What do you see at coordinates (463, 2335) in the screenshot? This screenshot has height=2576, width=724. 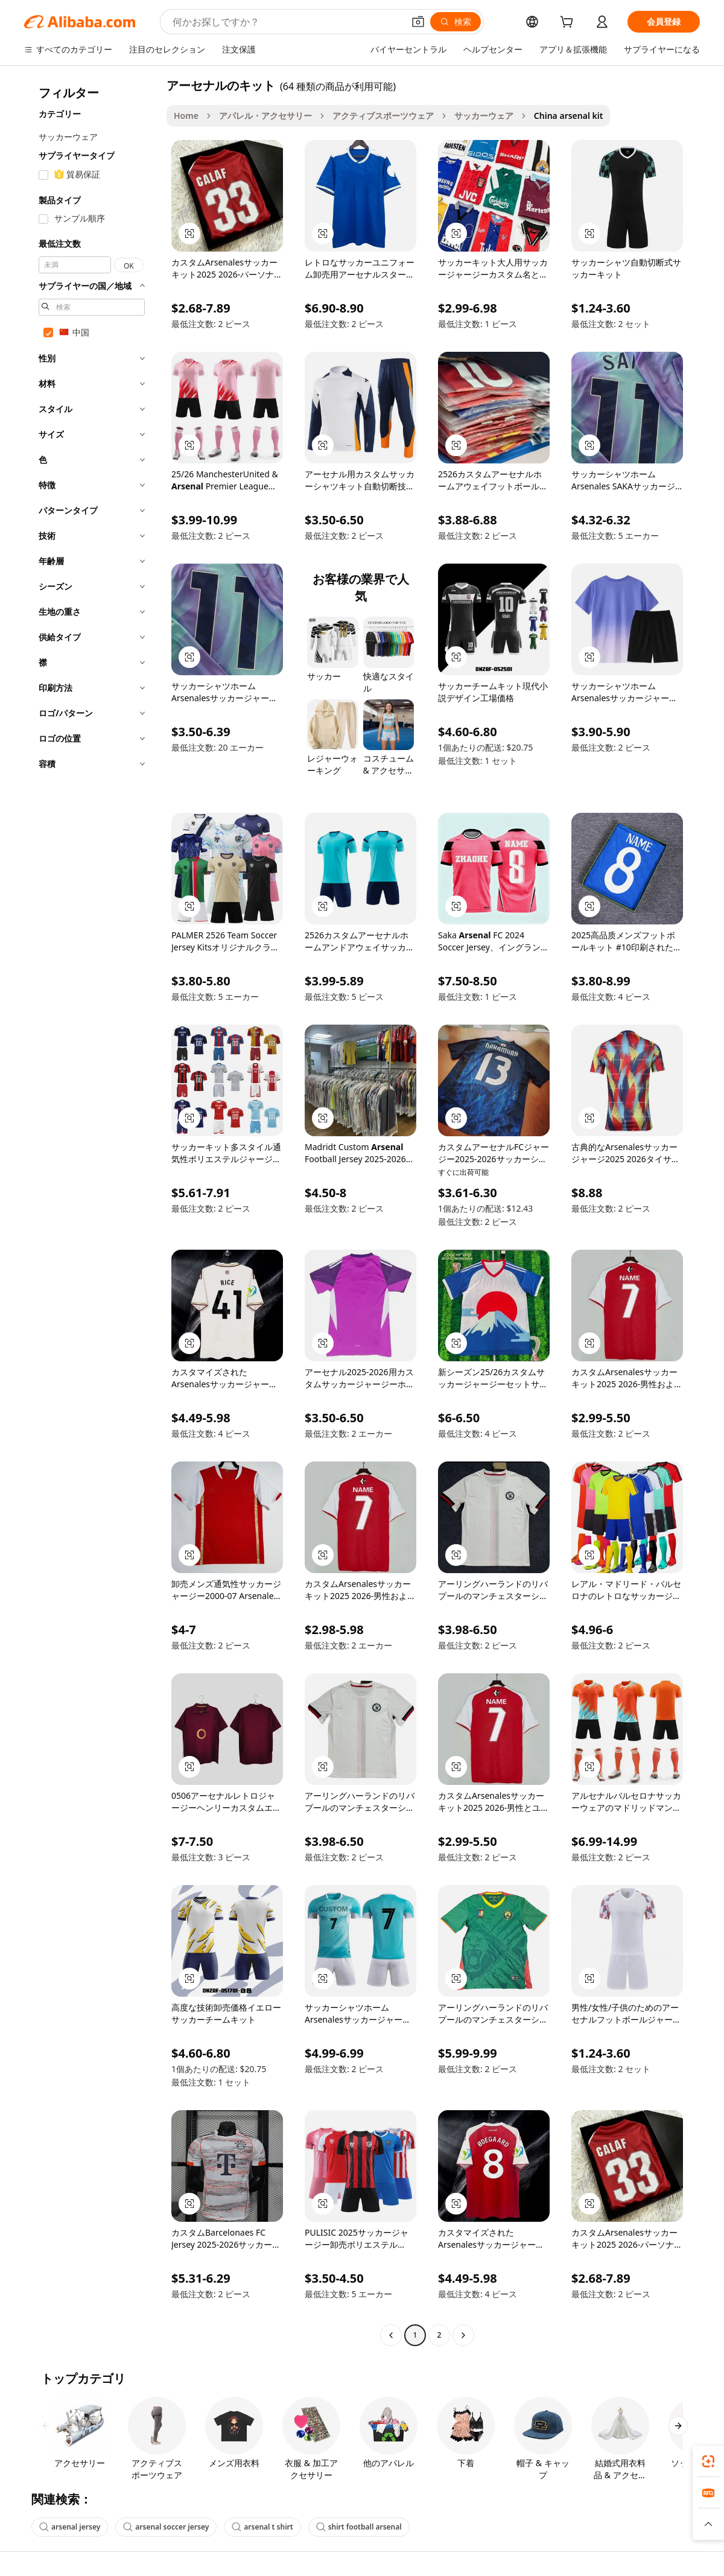 I see `[Go to next page]` at bounding box center [463, 2335].